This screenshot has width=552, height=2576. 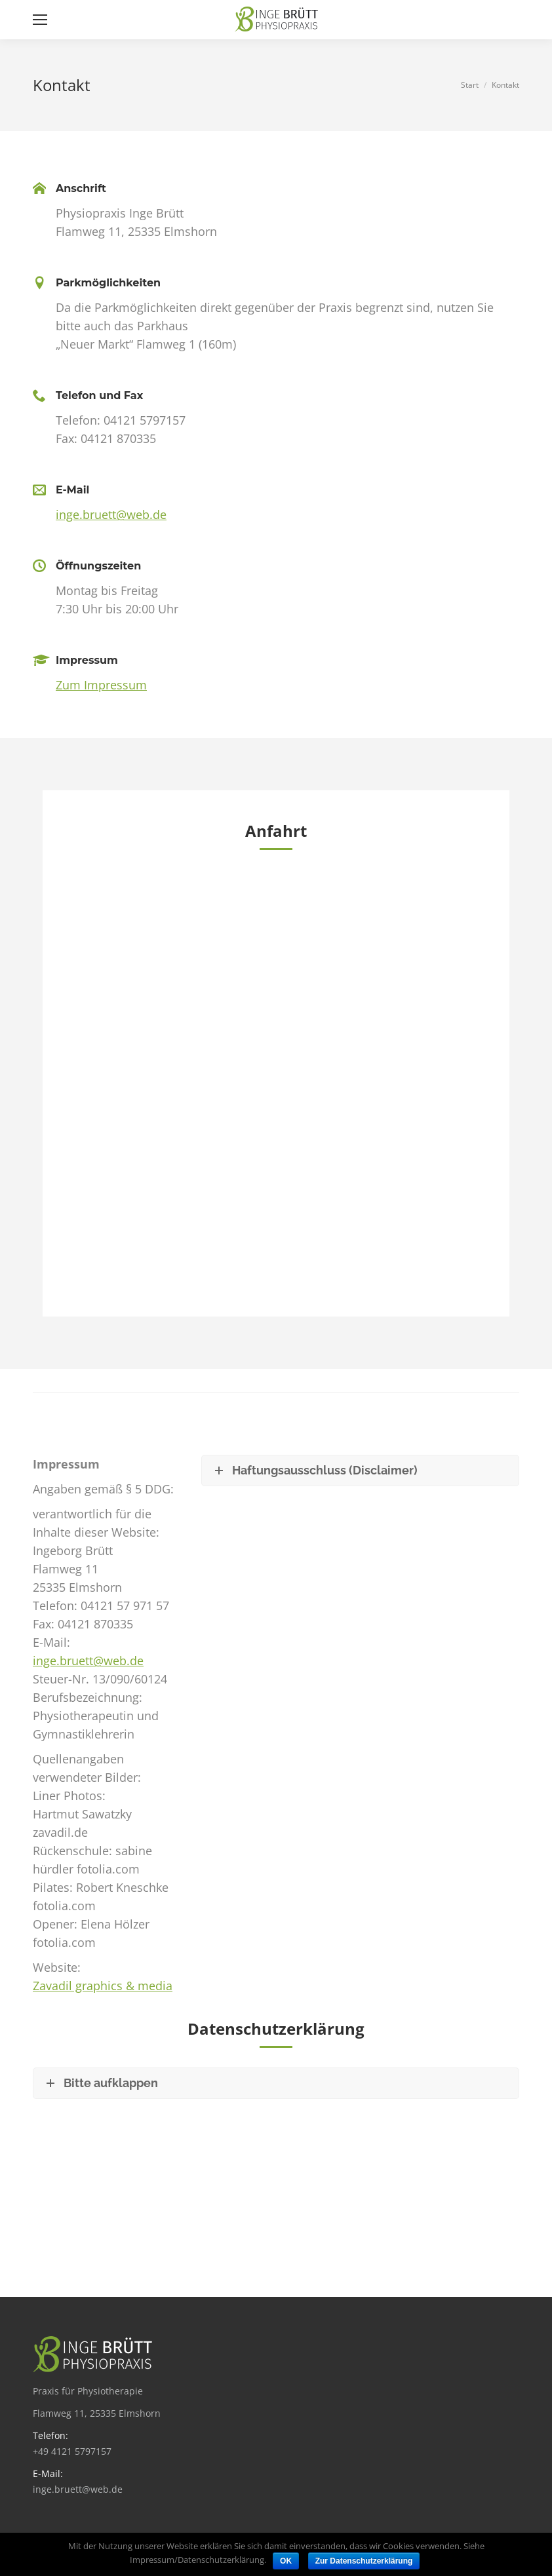 I want to click on inge.bruett@web.de, so click(x=111, y=514).